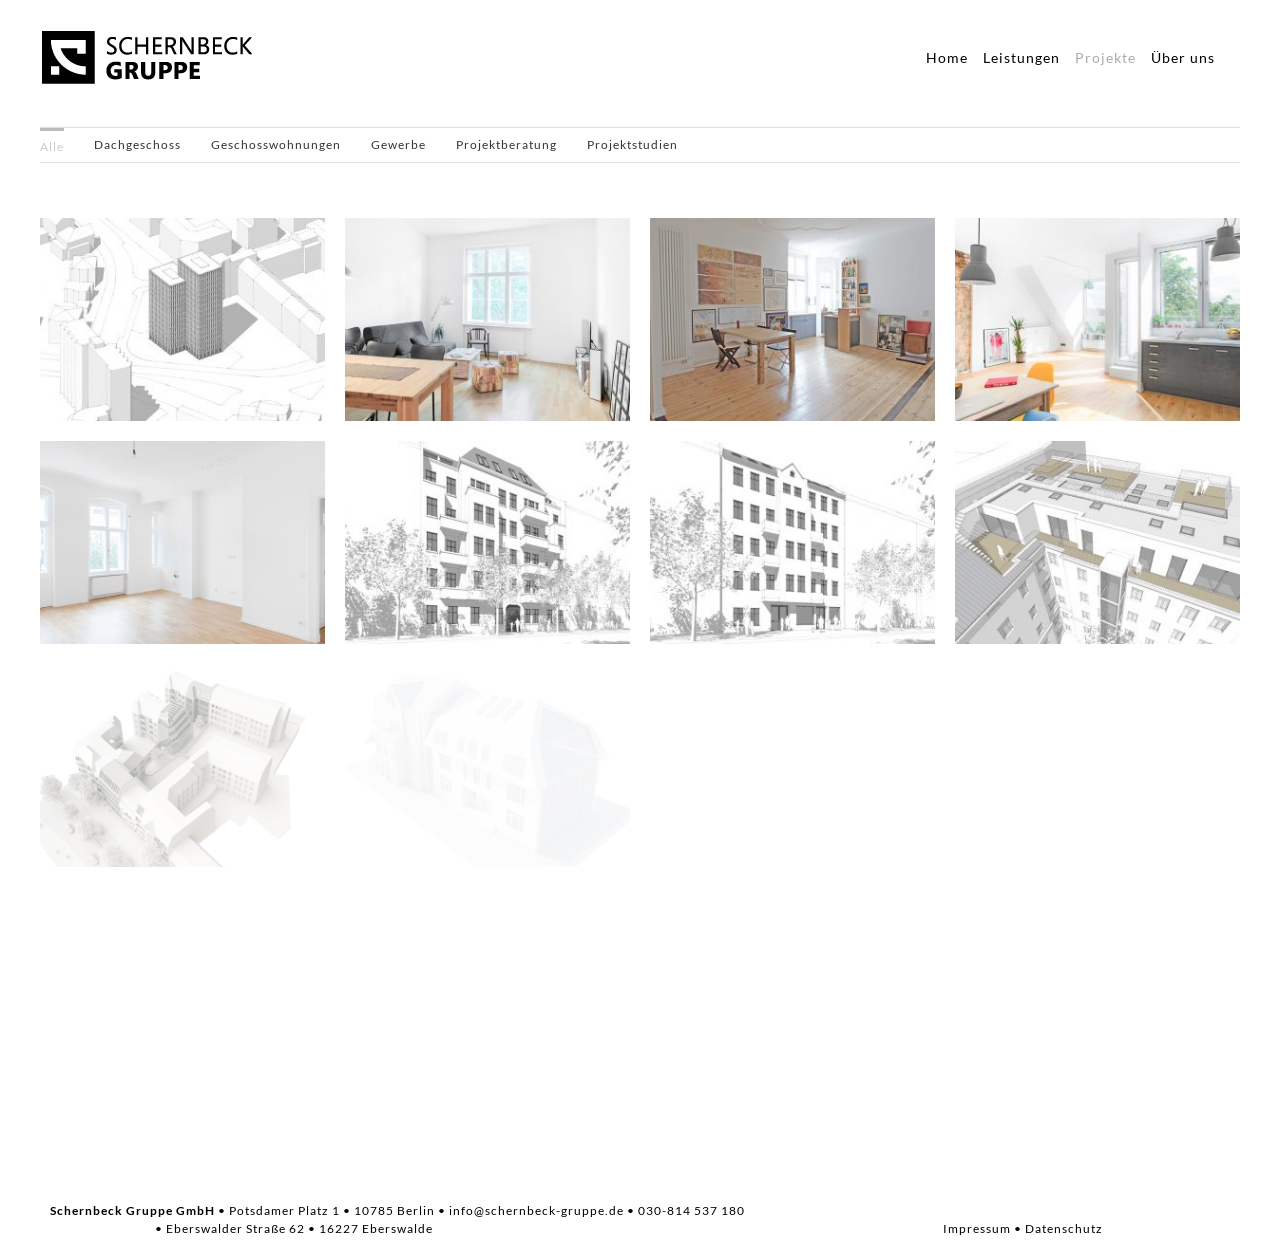 Image resolution: width=1280 pixels, height=1250 pixels. Describe the element at coordinates (52, 145) in the screenshot. I see `[menuitem]` at that location.